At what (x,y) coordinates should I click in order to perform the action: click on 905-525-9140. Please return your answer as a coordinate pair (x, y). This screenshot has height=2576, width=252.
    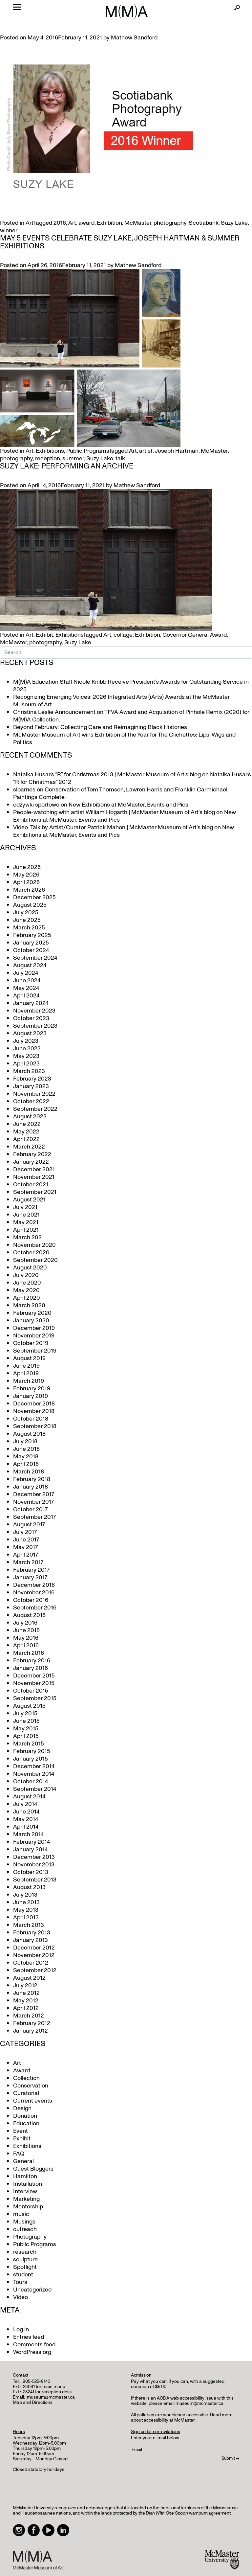
    Looking at the image, I should click on (36, 2381).